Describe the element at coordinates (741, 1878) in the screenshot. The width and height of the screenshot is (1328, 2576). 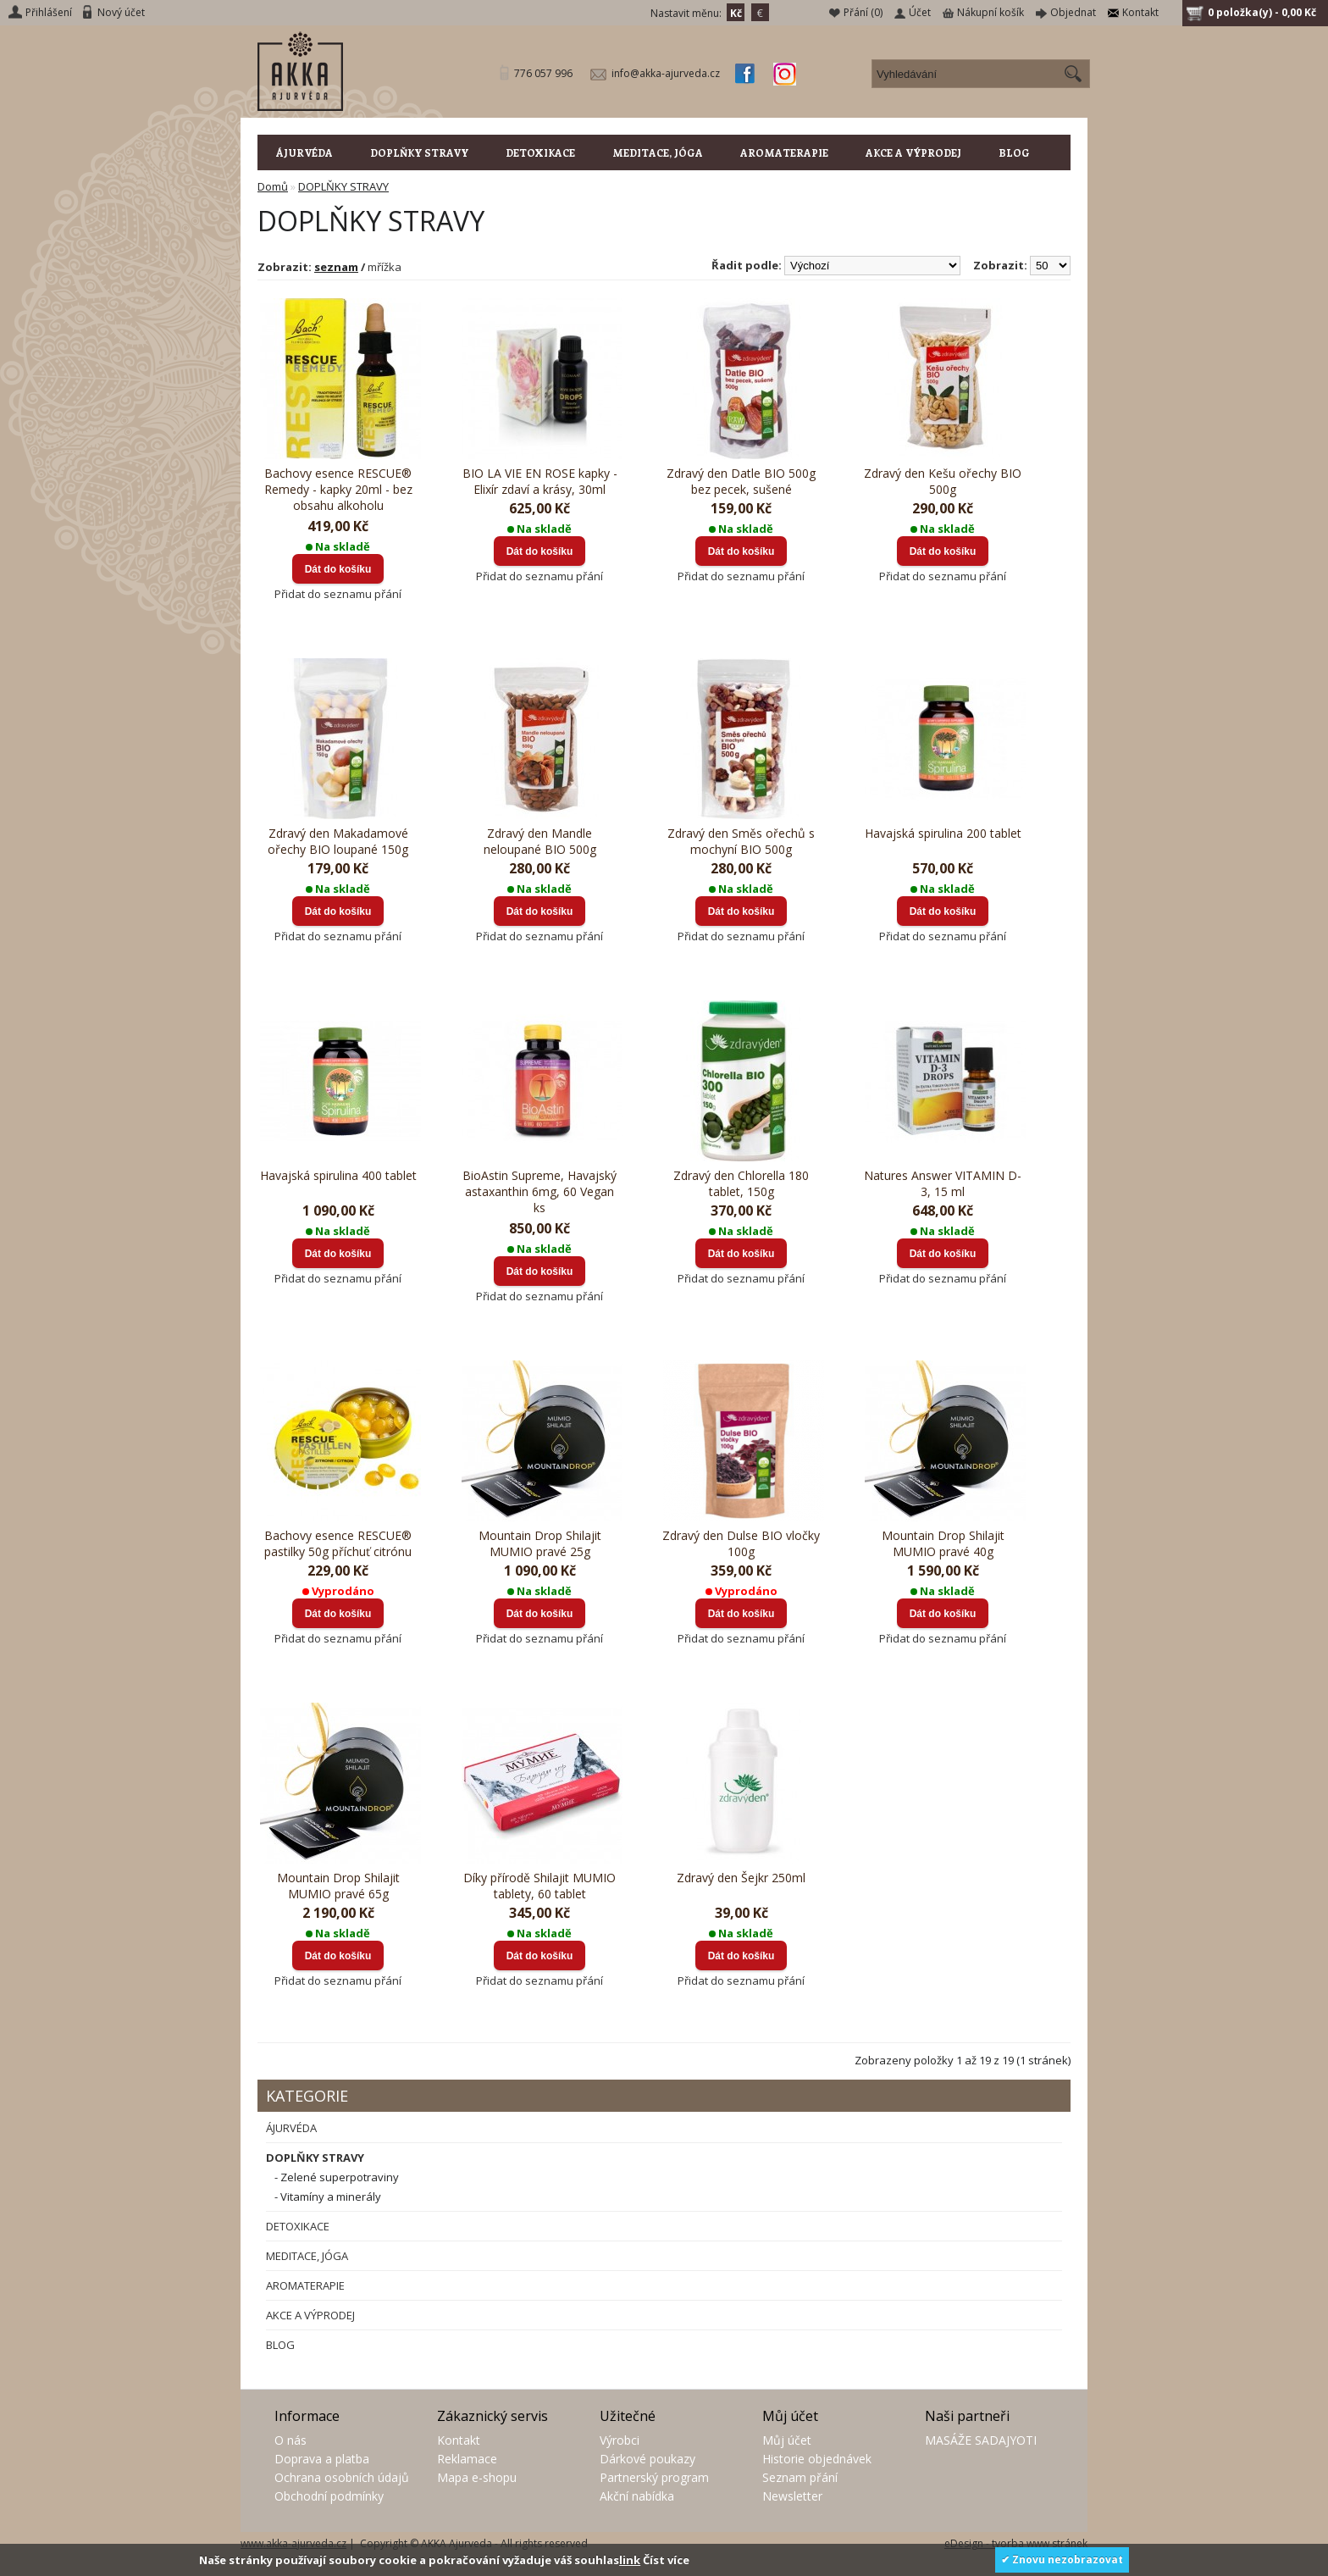
I see `Zdravý den Šejkr 250ml` at that location.